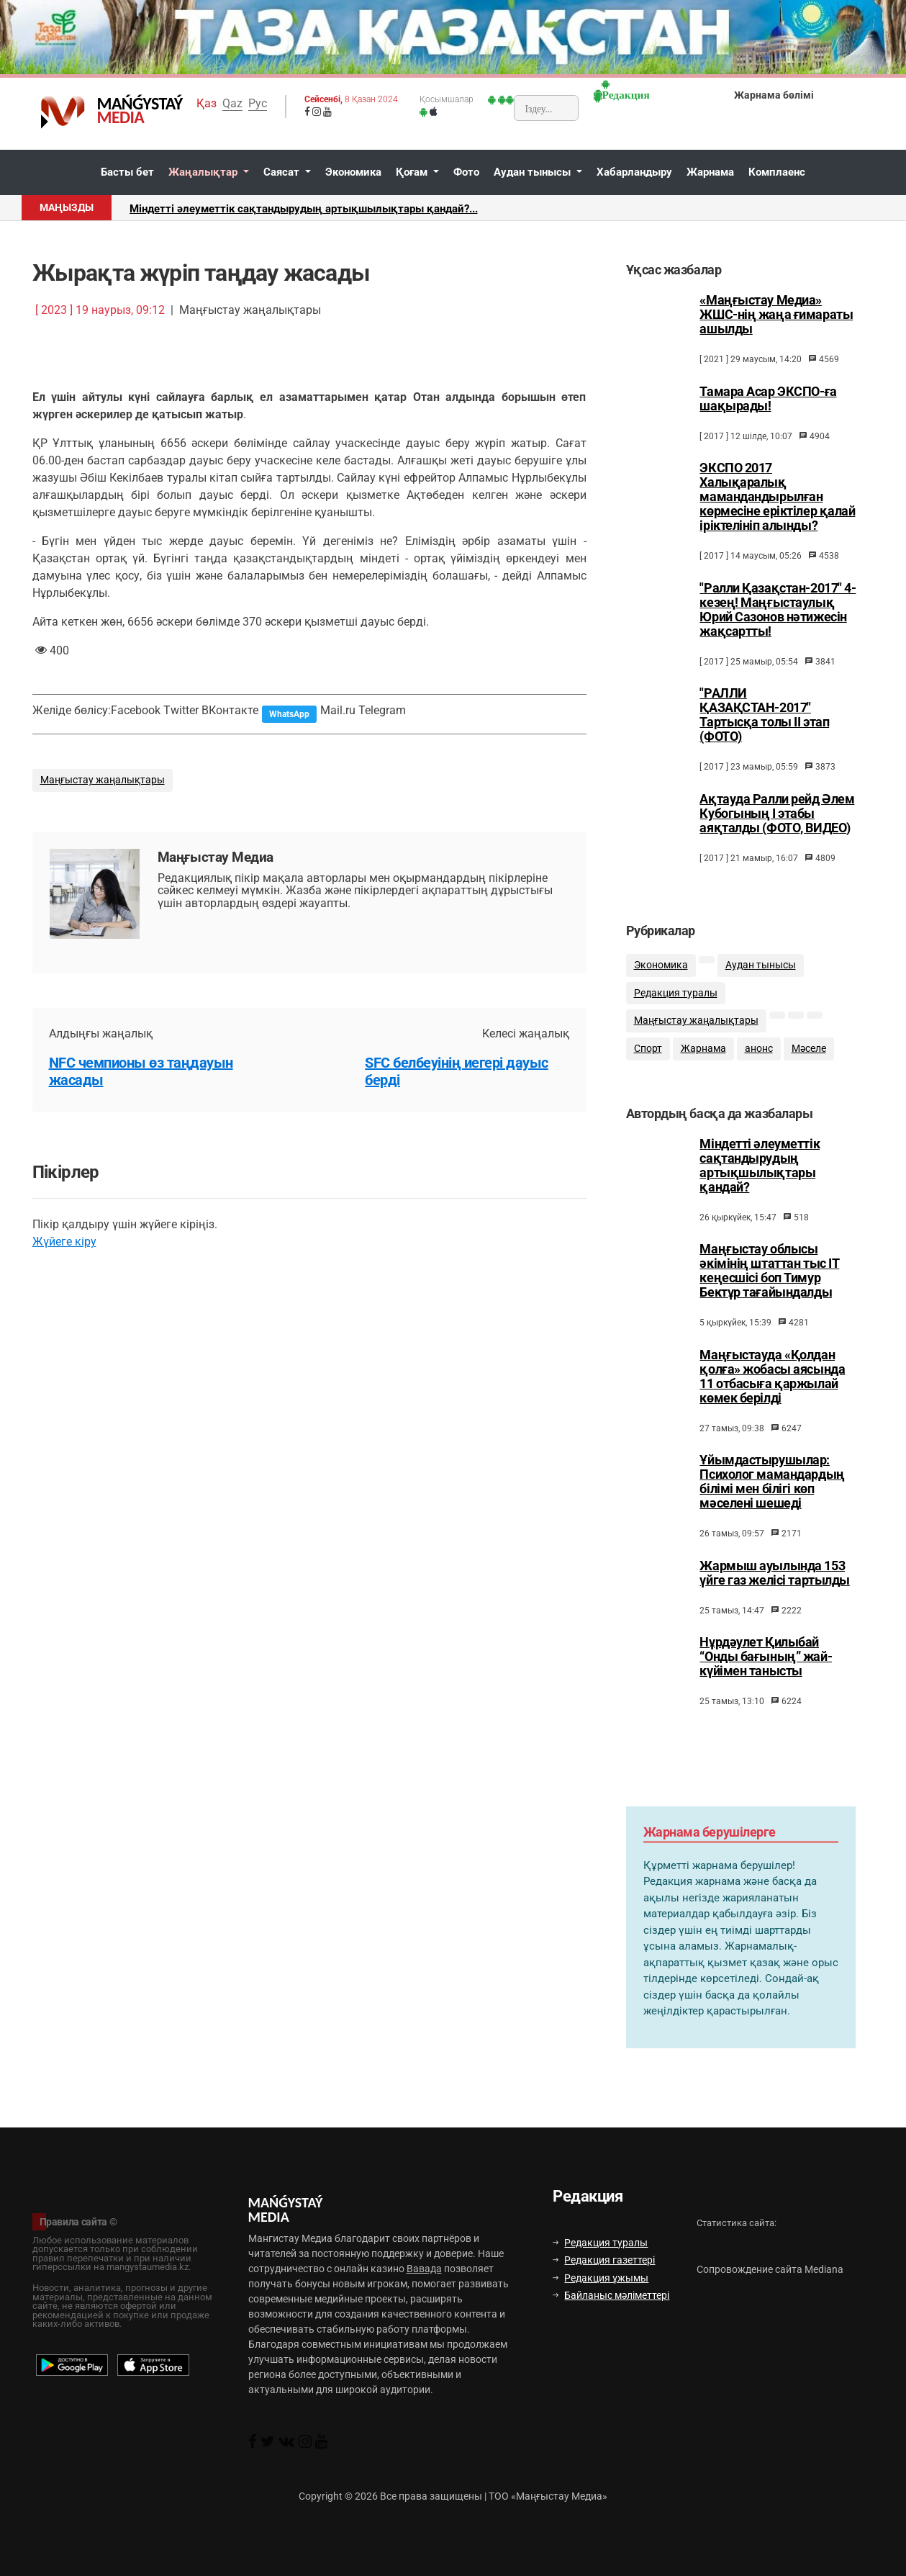 The height and width of the screenshot is (2576, 906). Describe the element at coordinates (776, 314) in the screenshot. I see `«Маңғыстау Медиа» ЖШС-нің жаңа ғимараты ашылды` at that location.